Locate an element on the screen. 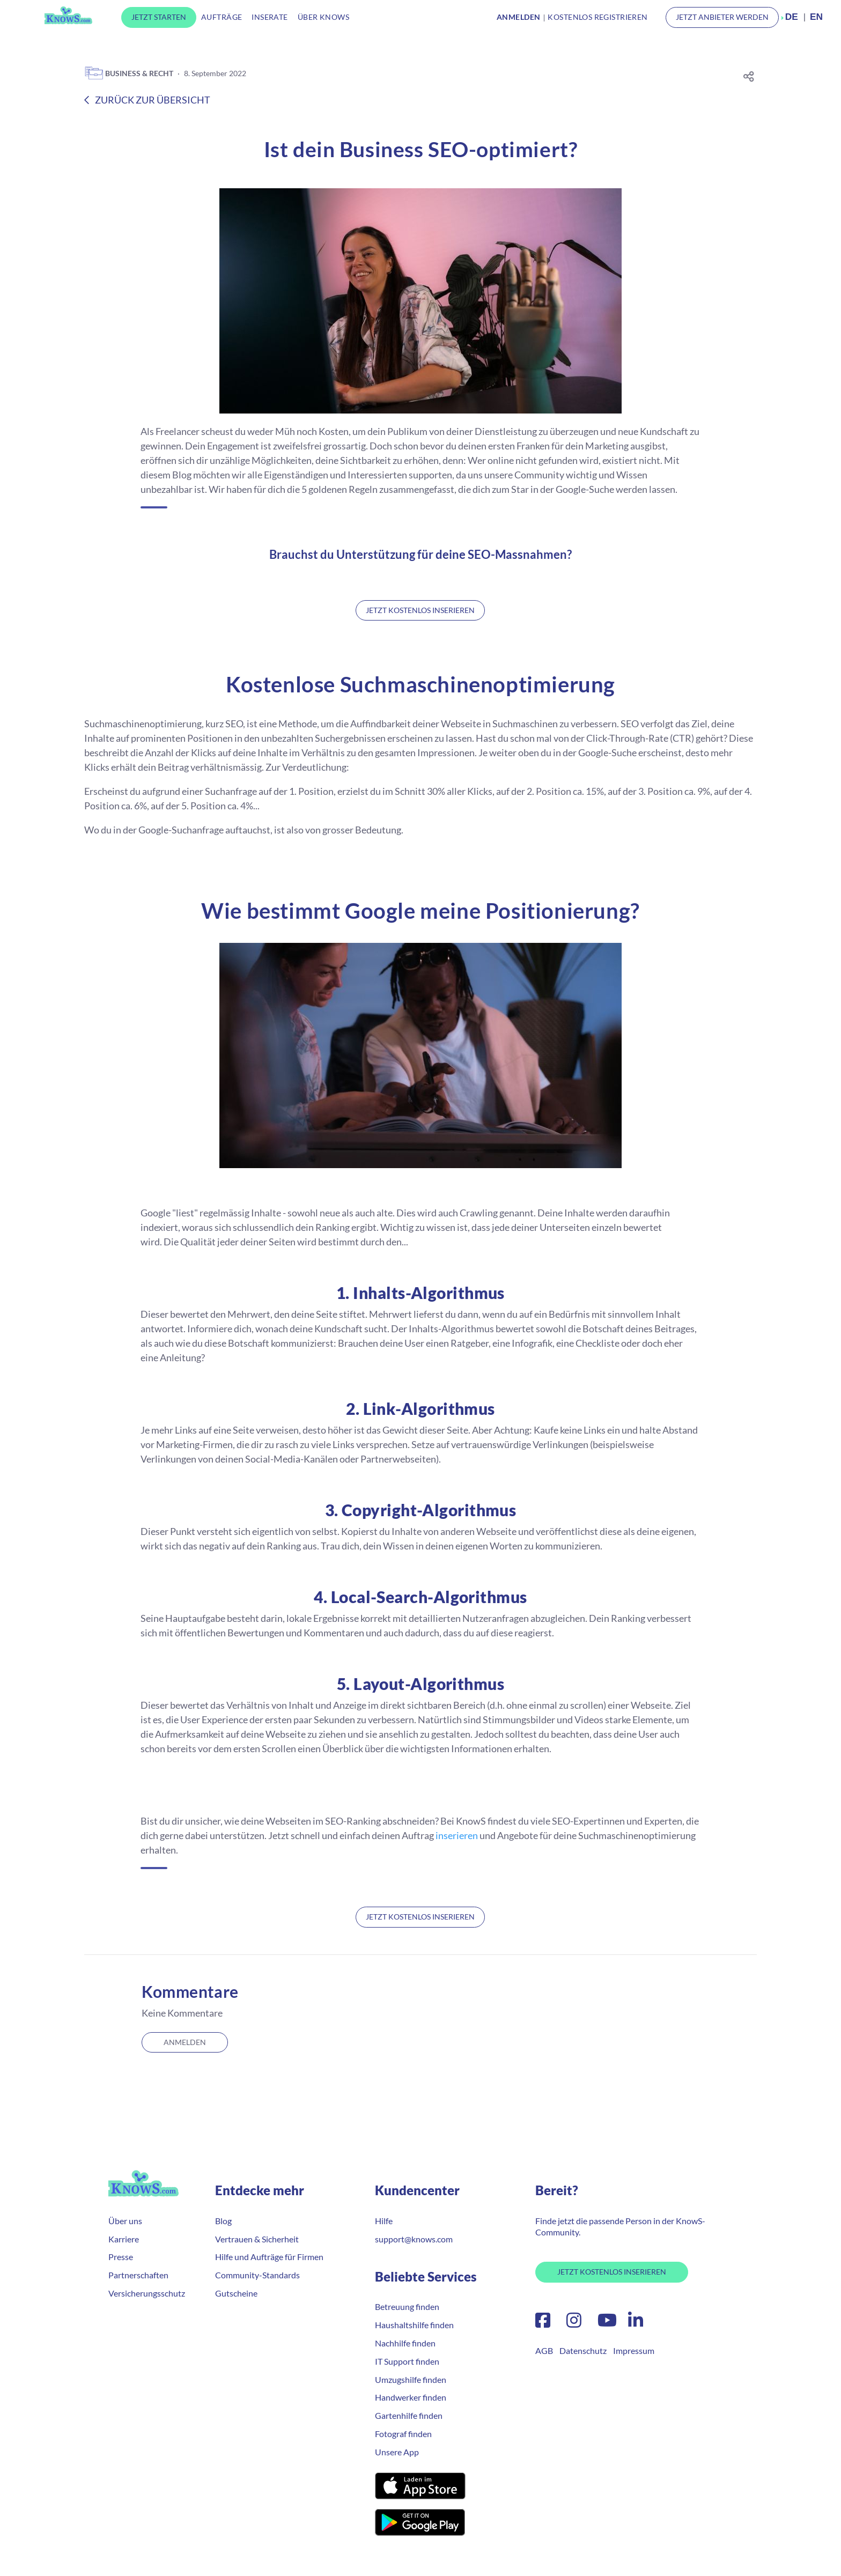  support@knows.com is located at coordinates (414, 2239).